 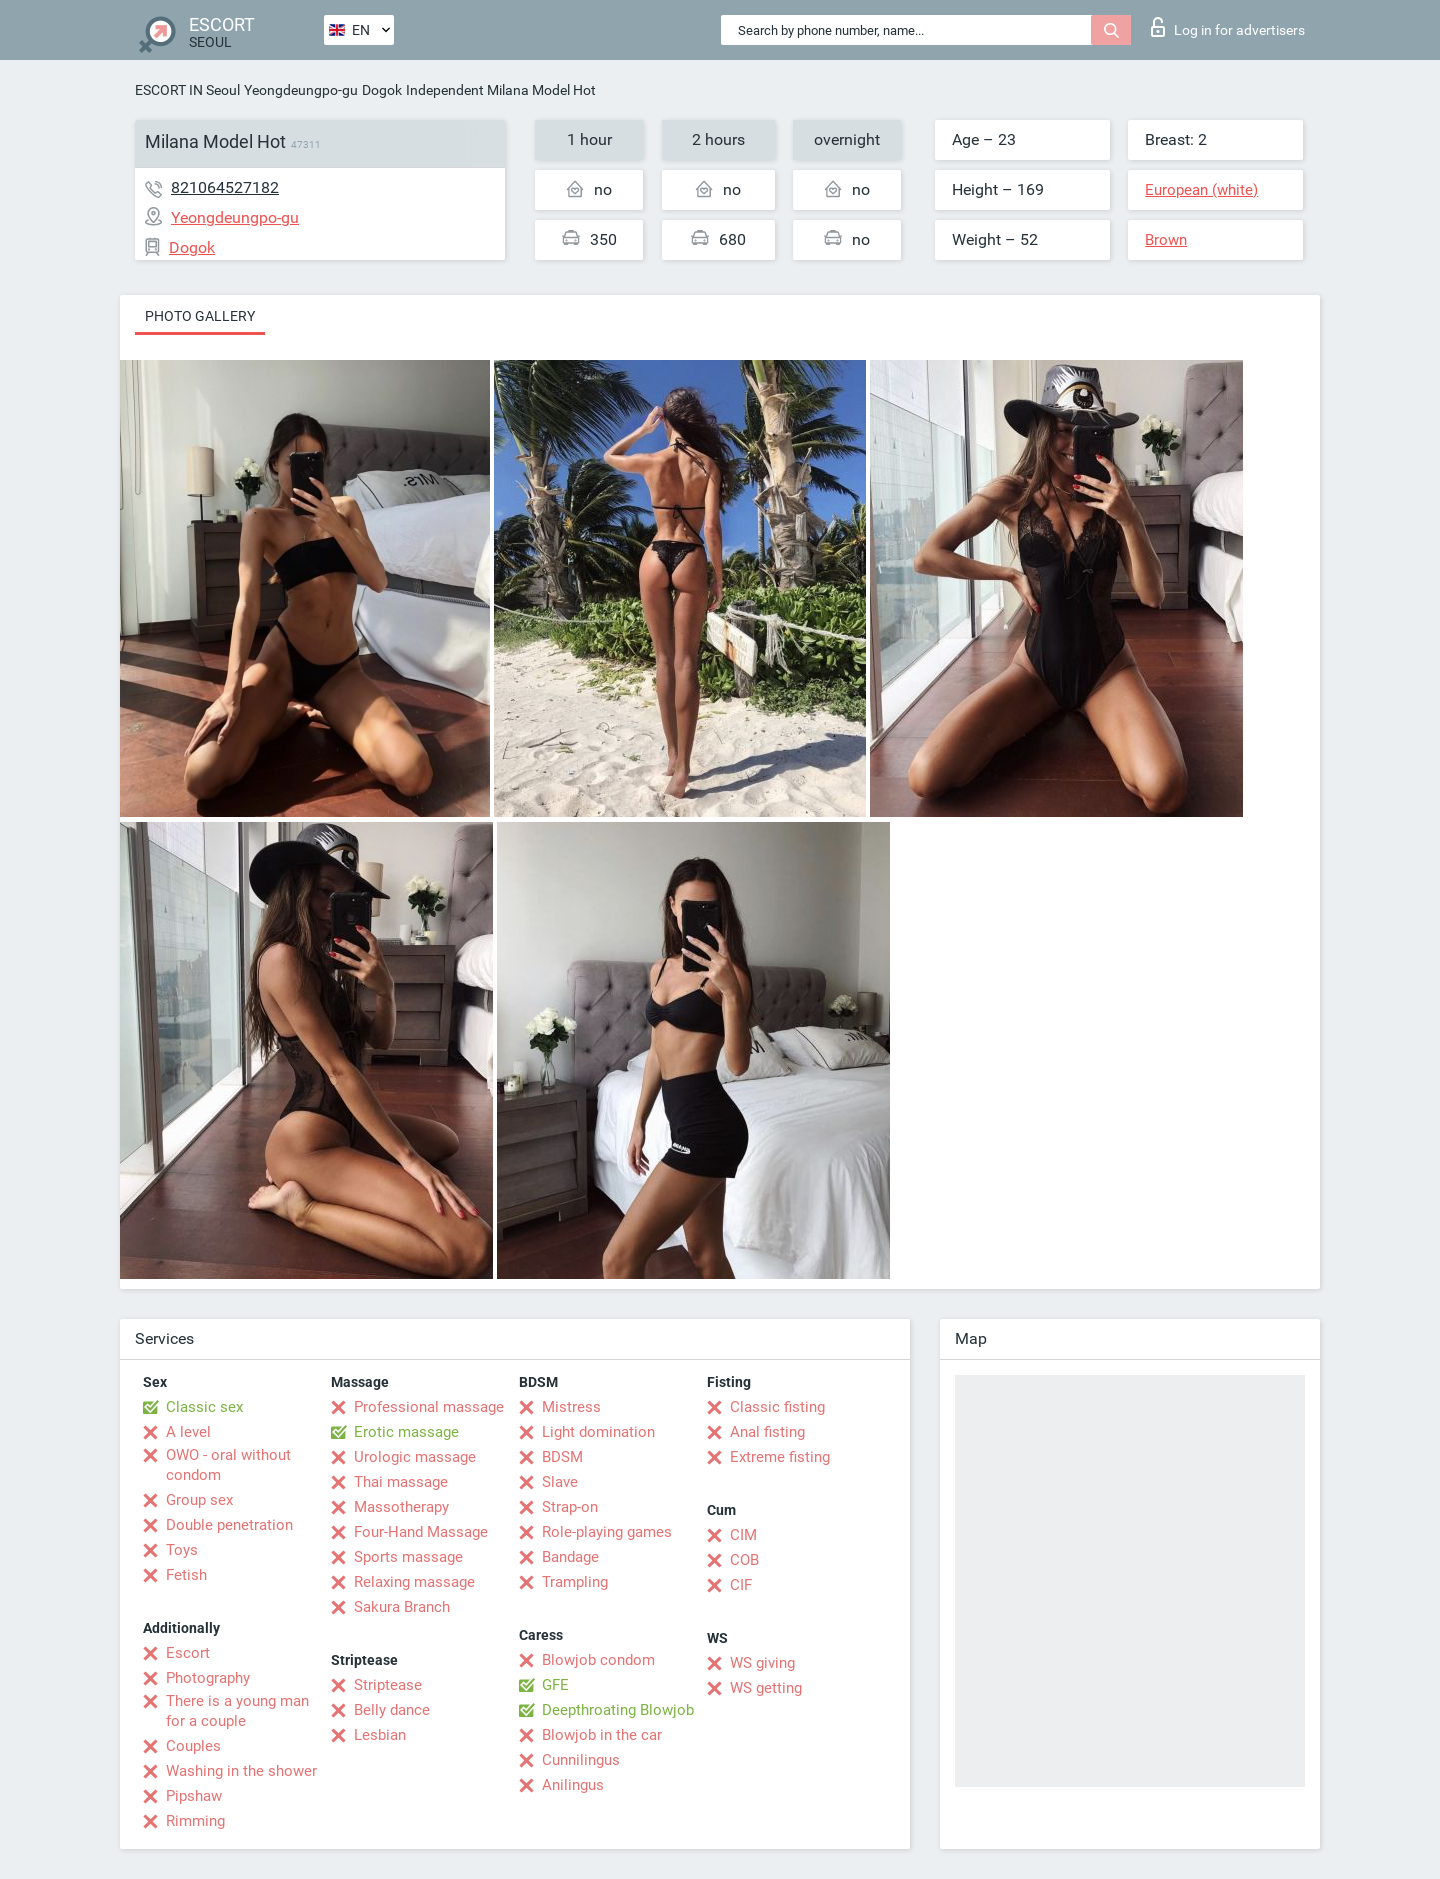 I want to click on Trampling, so click(x=575, y=1582).